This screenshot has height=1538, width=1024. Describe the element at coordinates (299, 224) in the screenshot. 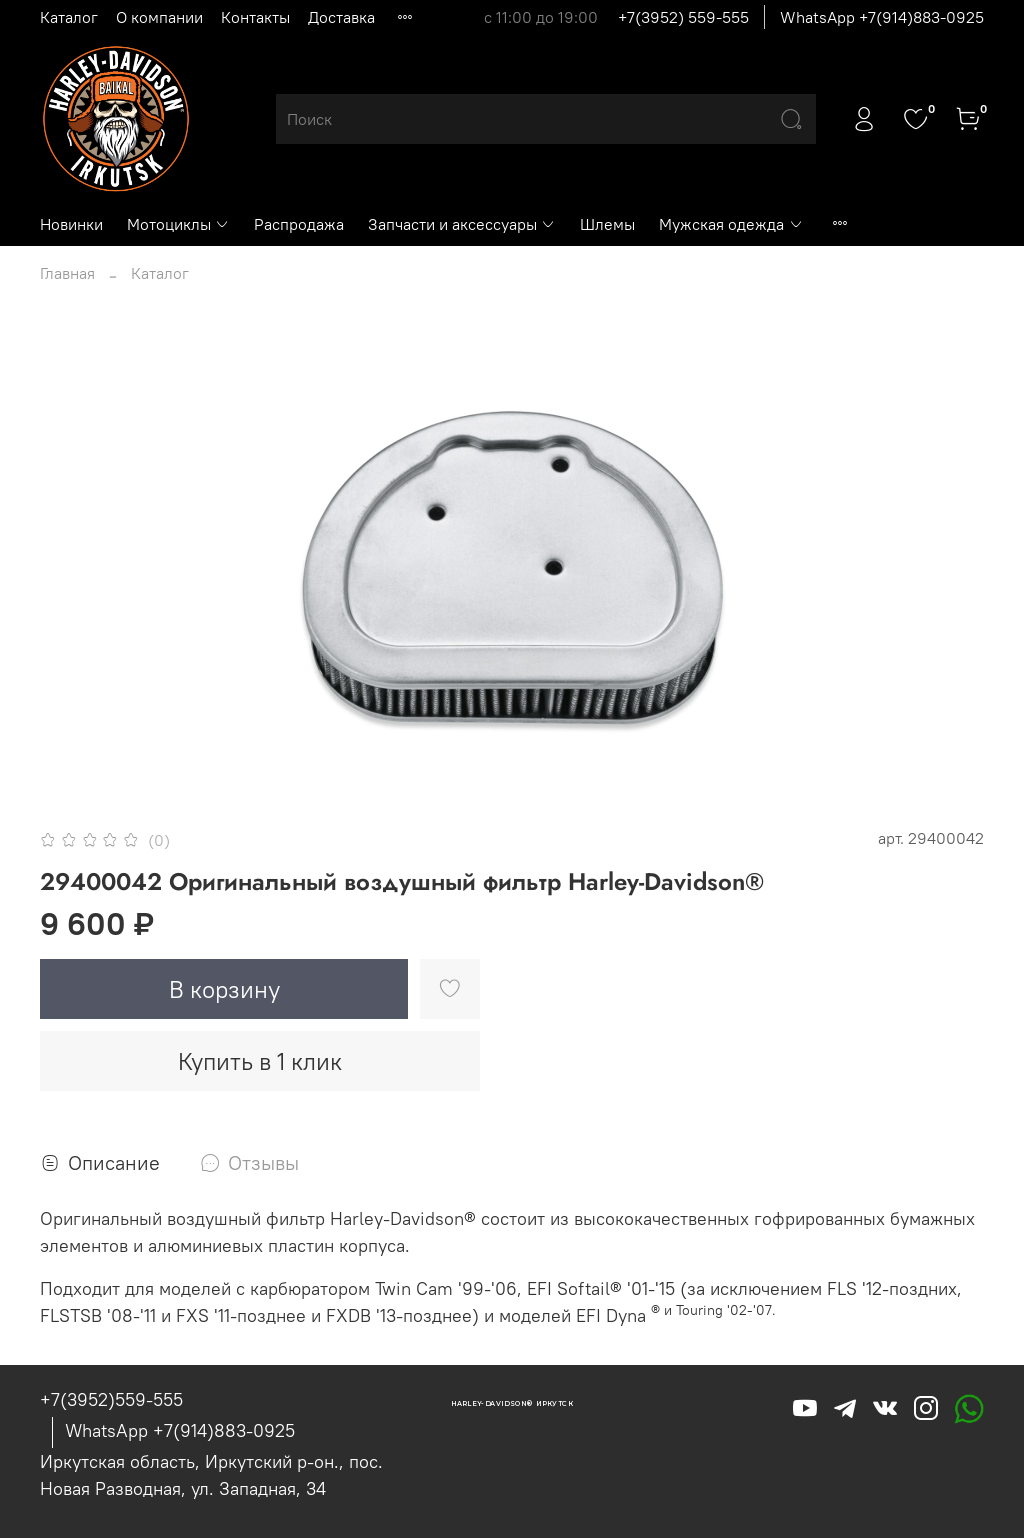

I see `Распродажа` at that location.